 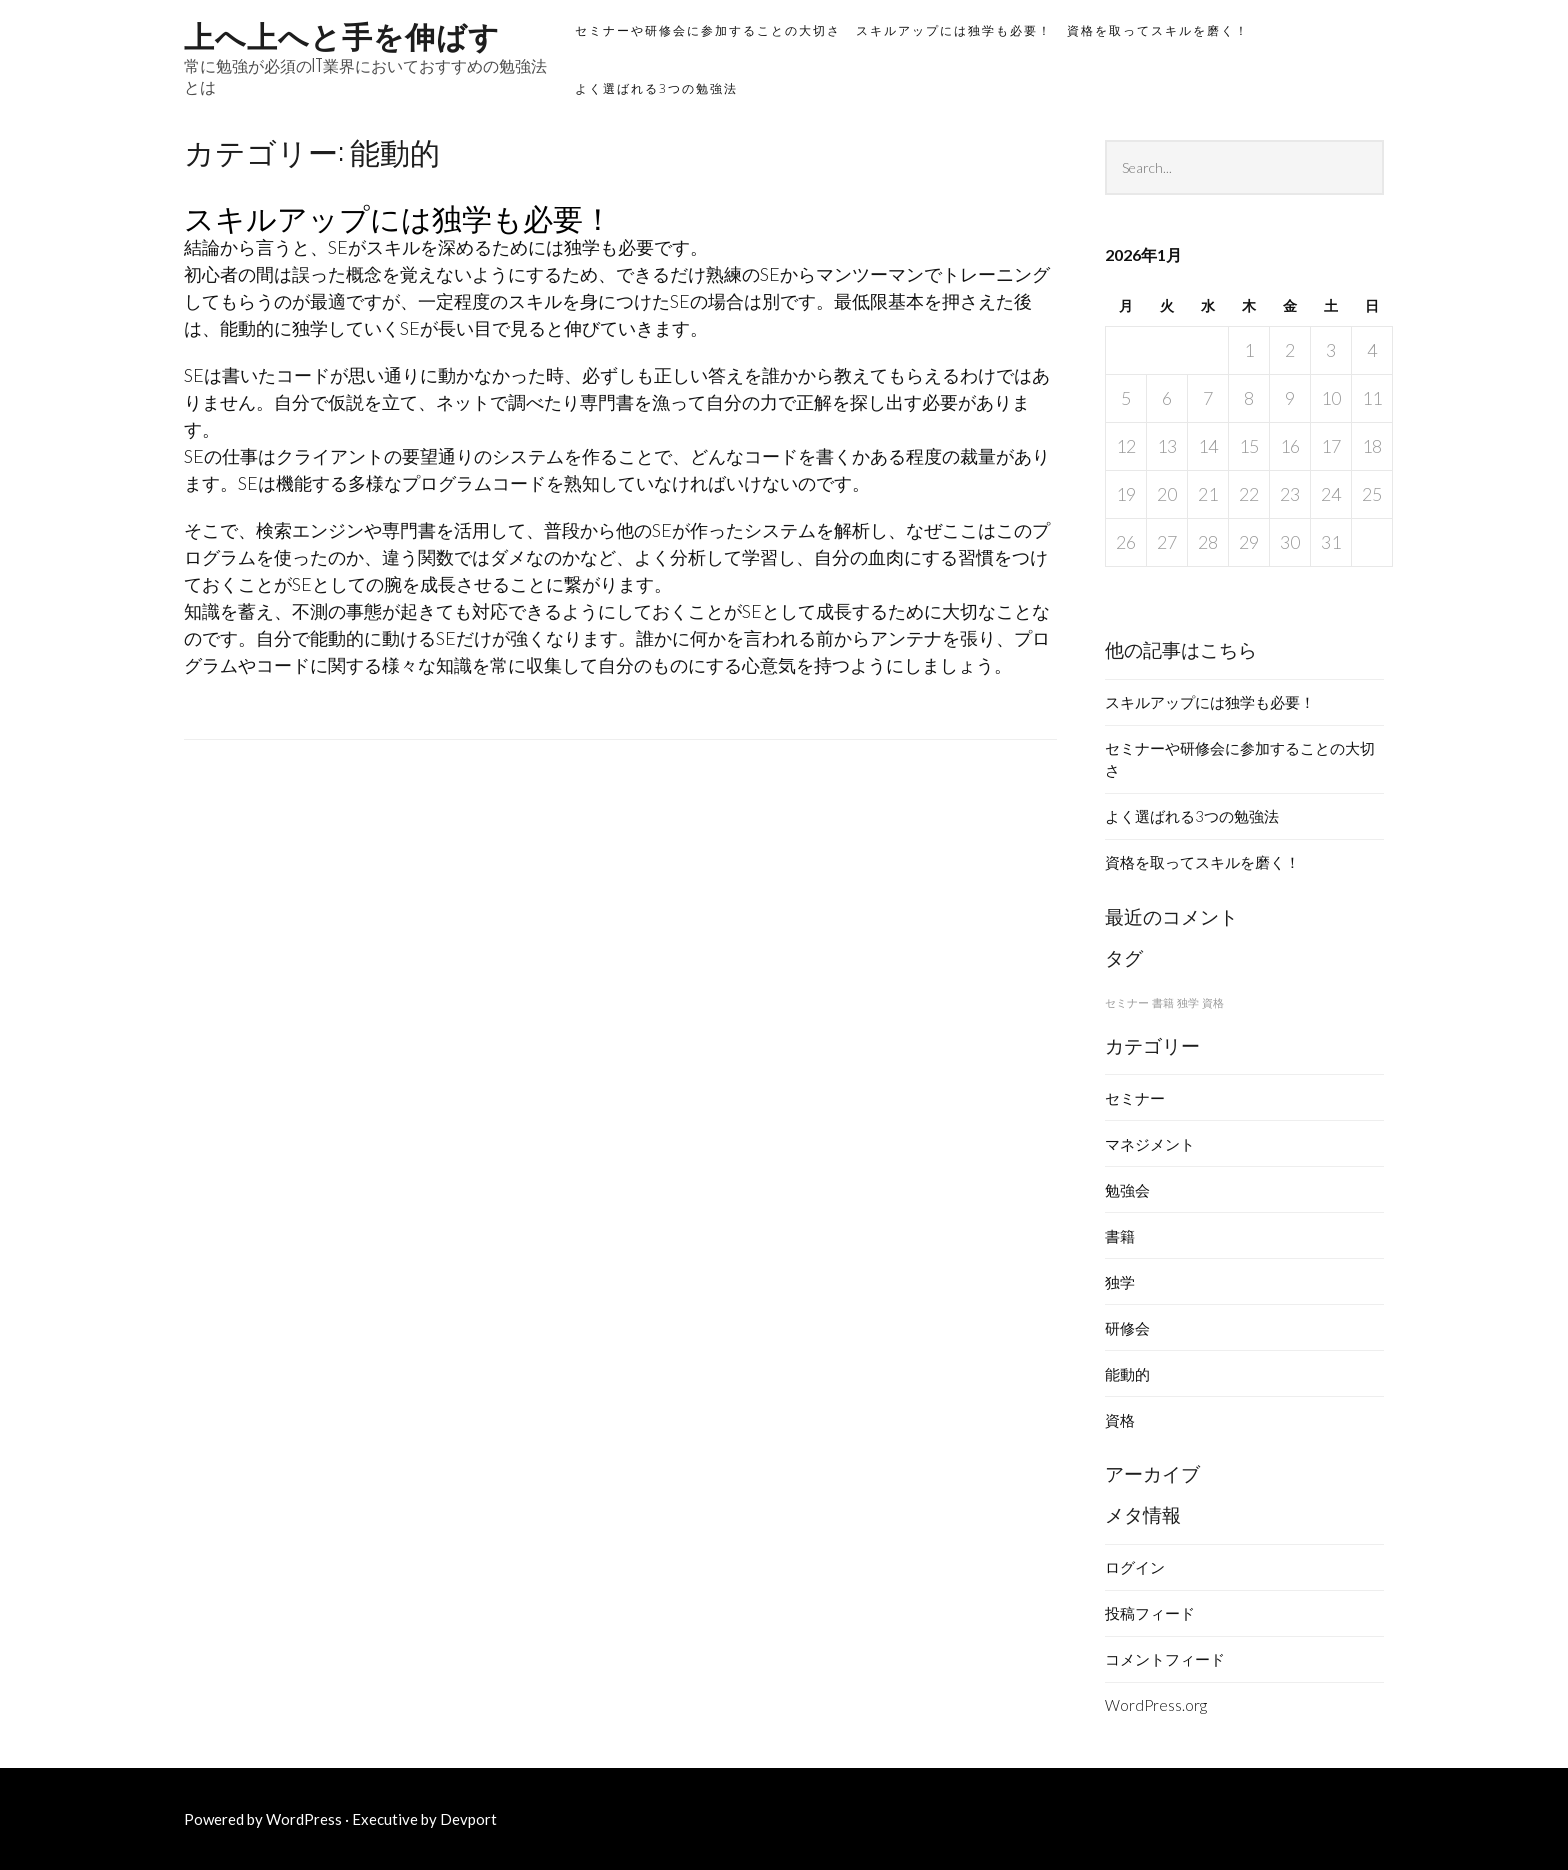 I want to click on コメントフィード, so click(x=1165, y=1659).